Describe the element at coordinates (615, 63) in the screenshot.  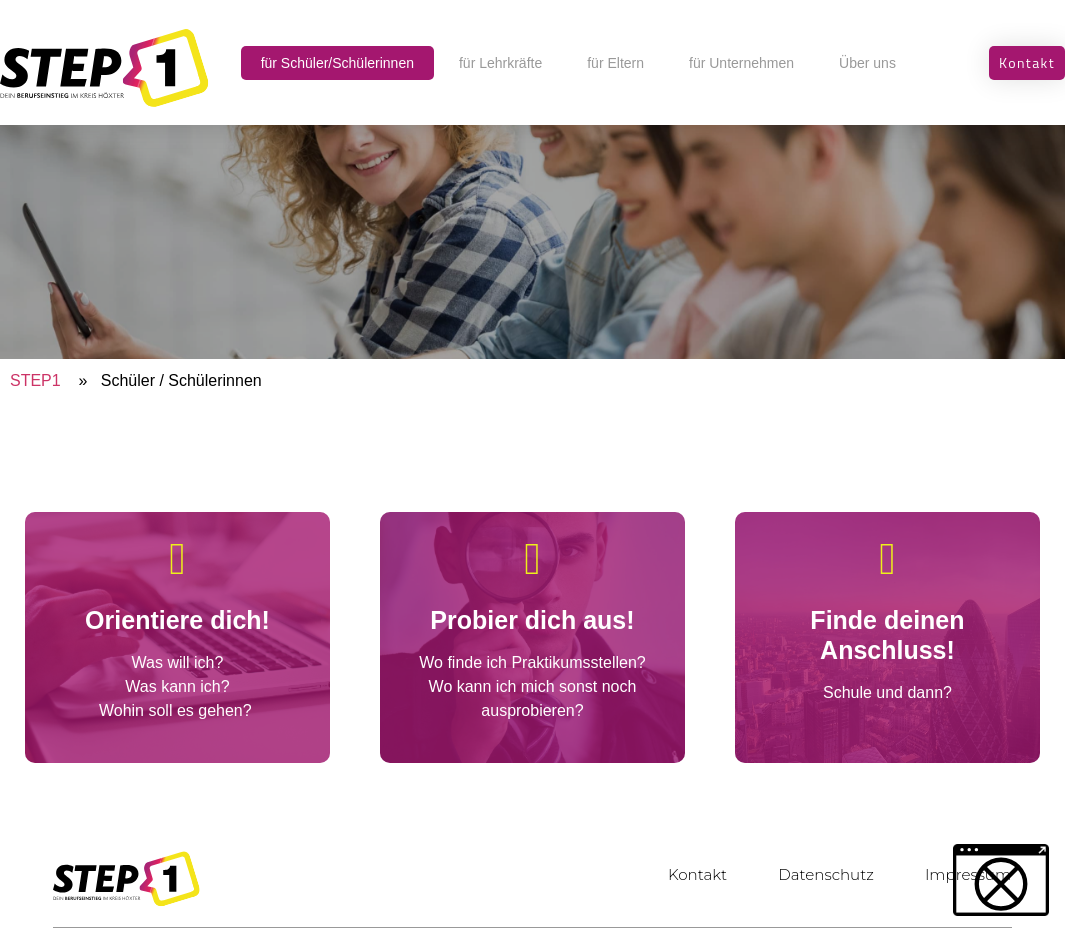
I see `für Eltern` at that location.